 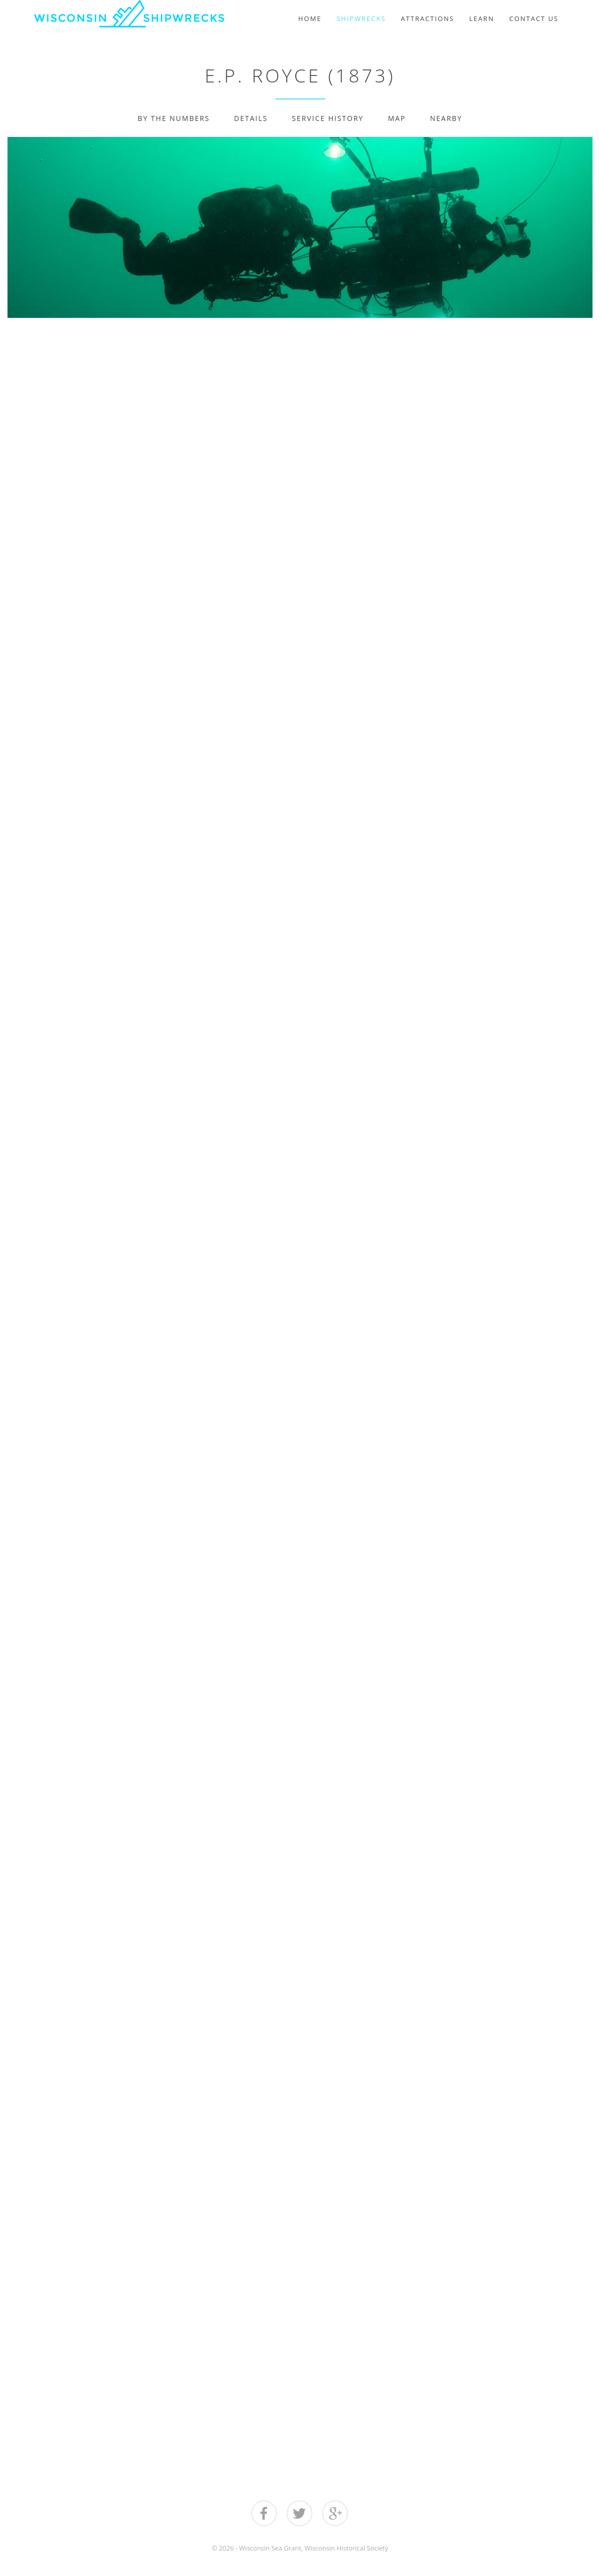 I want to click on Contact Us, so click(x=534, y=18).